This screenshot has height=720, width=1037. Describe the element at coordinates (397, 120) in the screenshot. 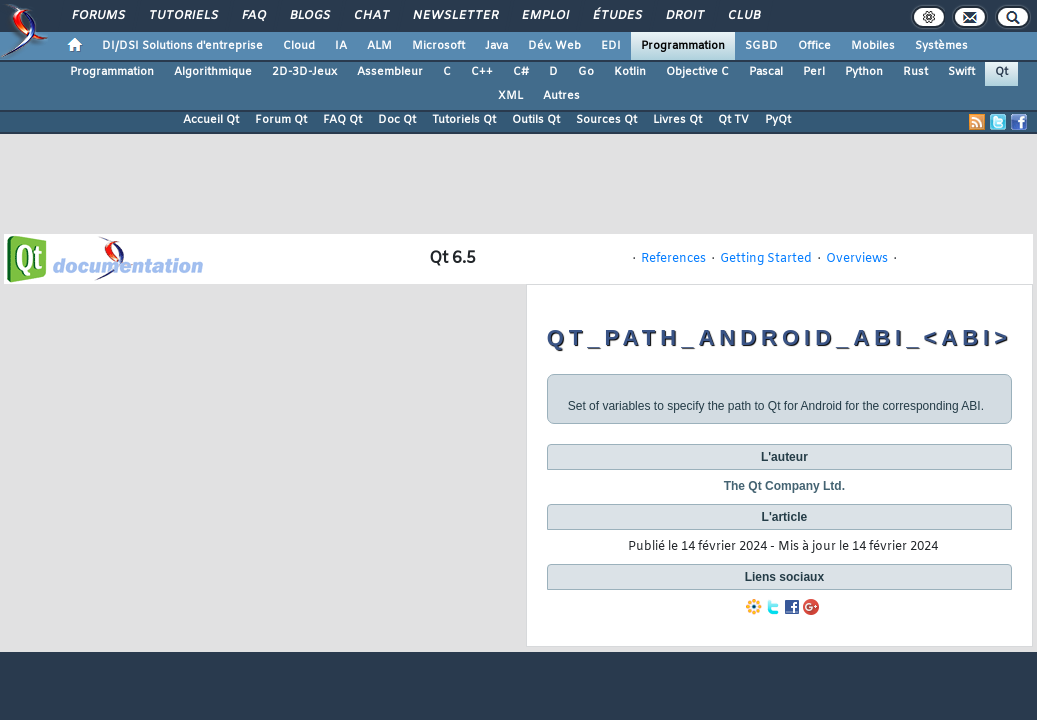

I see `Doc Qt` at that location.